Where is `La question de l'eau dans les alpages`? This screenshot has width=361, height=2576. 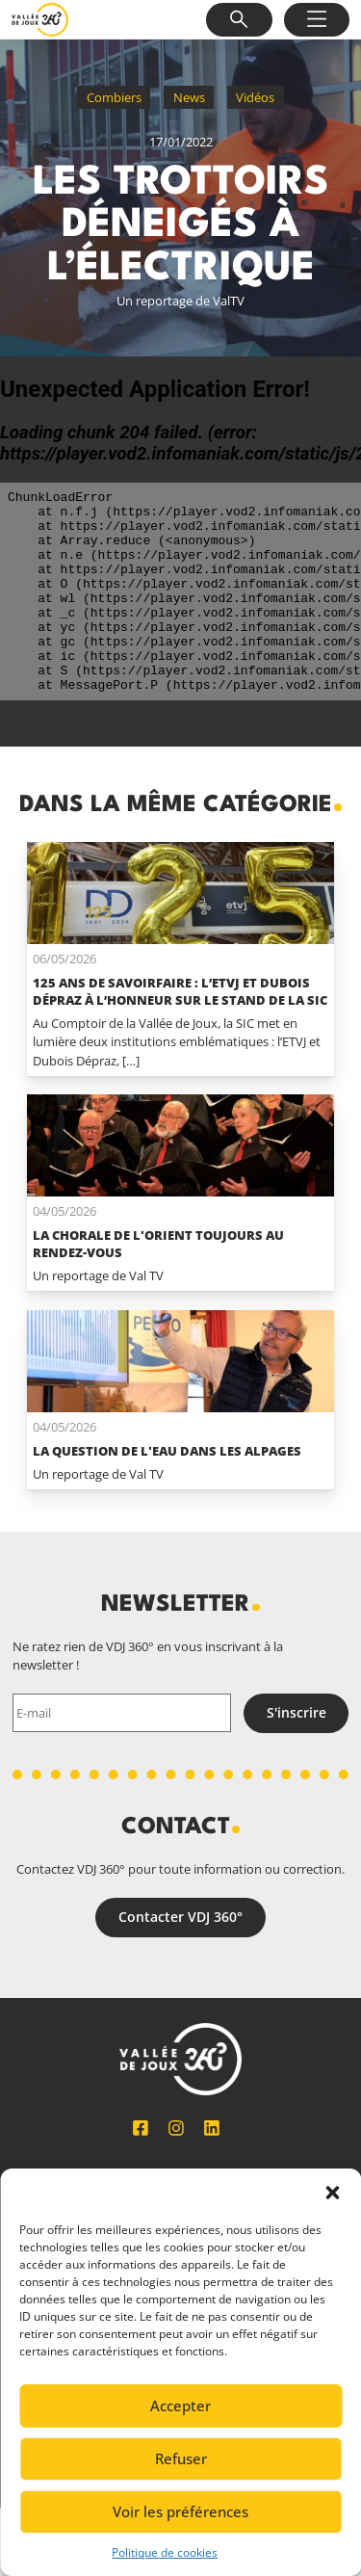 La question de l'eau dans les alpages is located at coordinates (167, 1450).